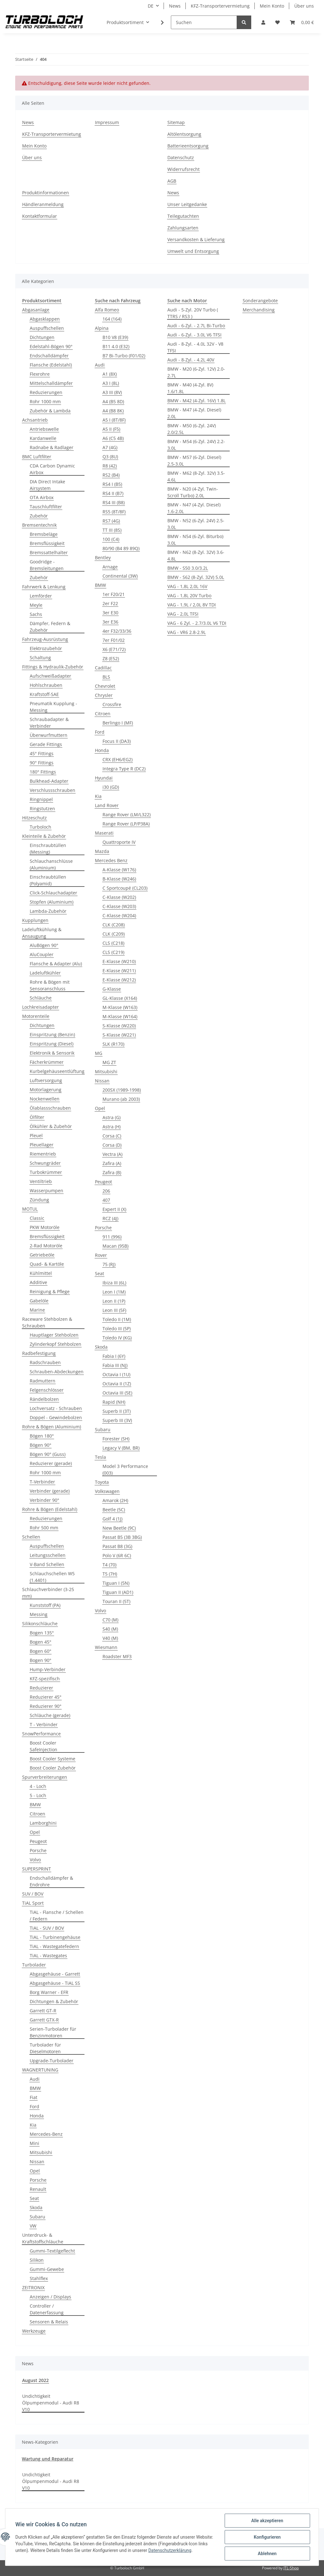  What do you see at coordinates (107, 1491) in the screenshot?
I see `Volkswagen` at bounding box center [107, 1491].